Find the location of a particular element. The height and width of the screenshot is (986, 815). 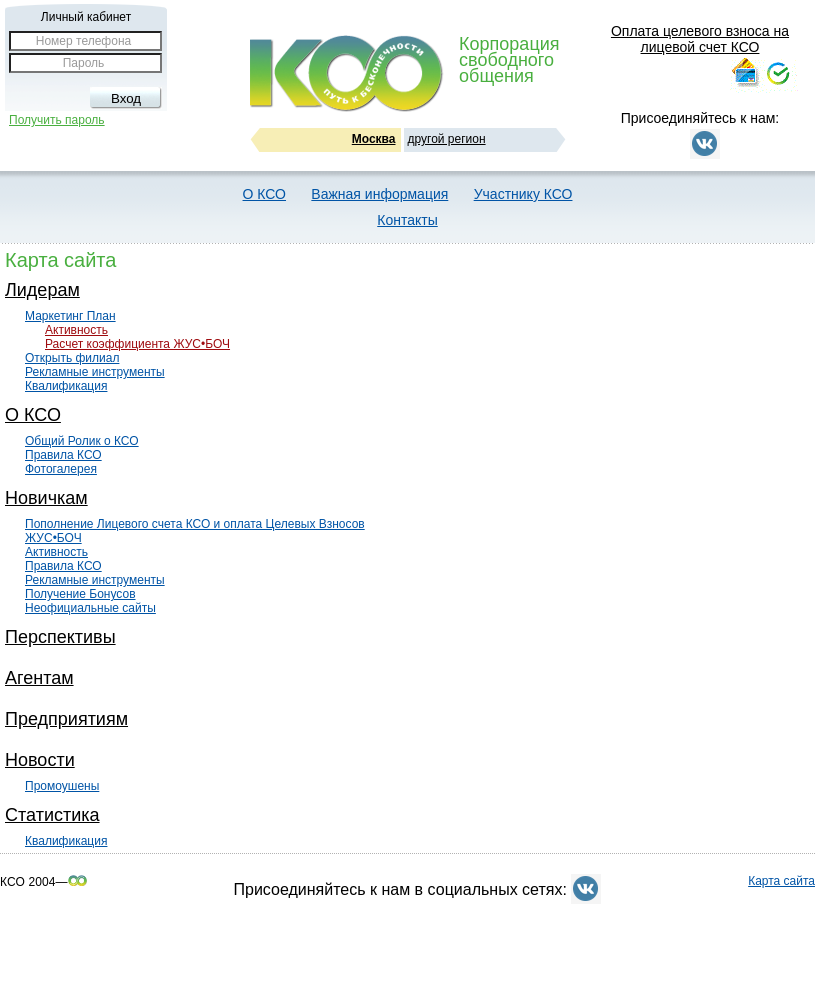

Оплата целевого взноса на лицевой счет КСО is located at coordinates (700, 39).